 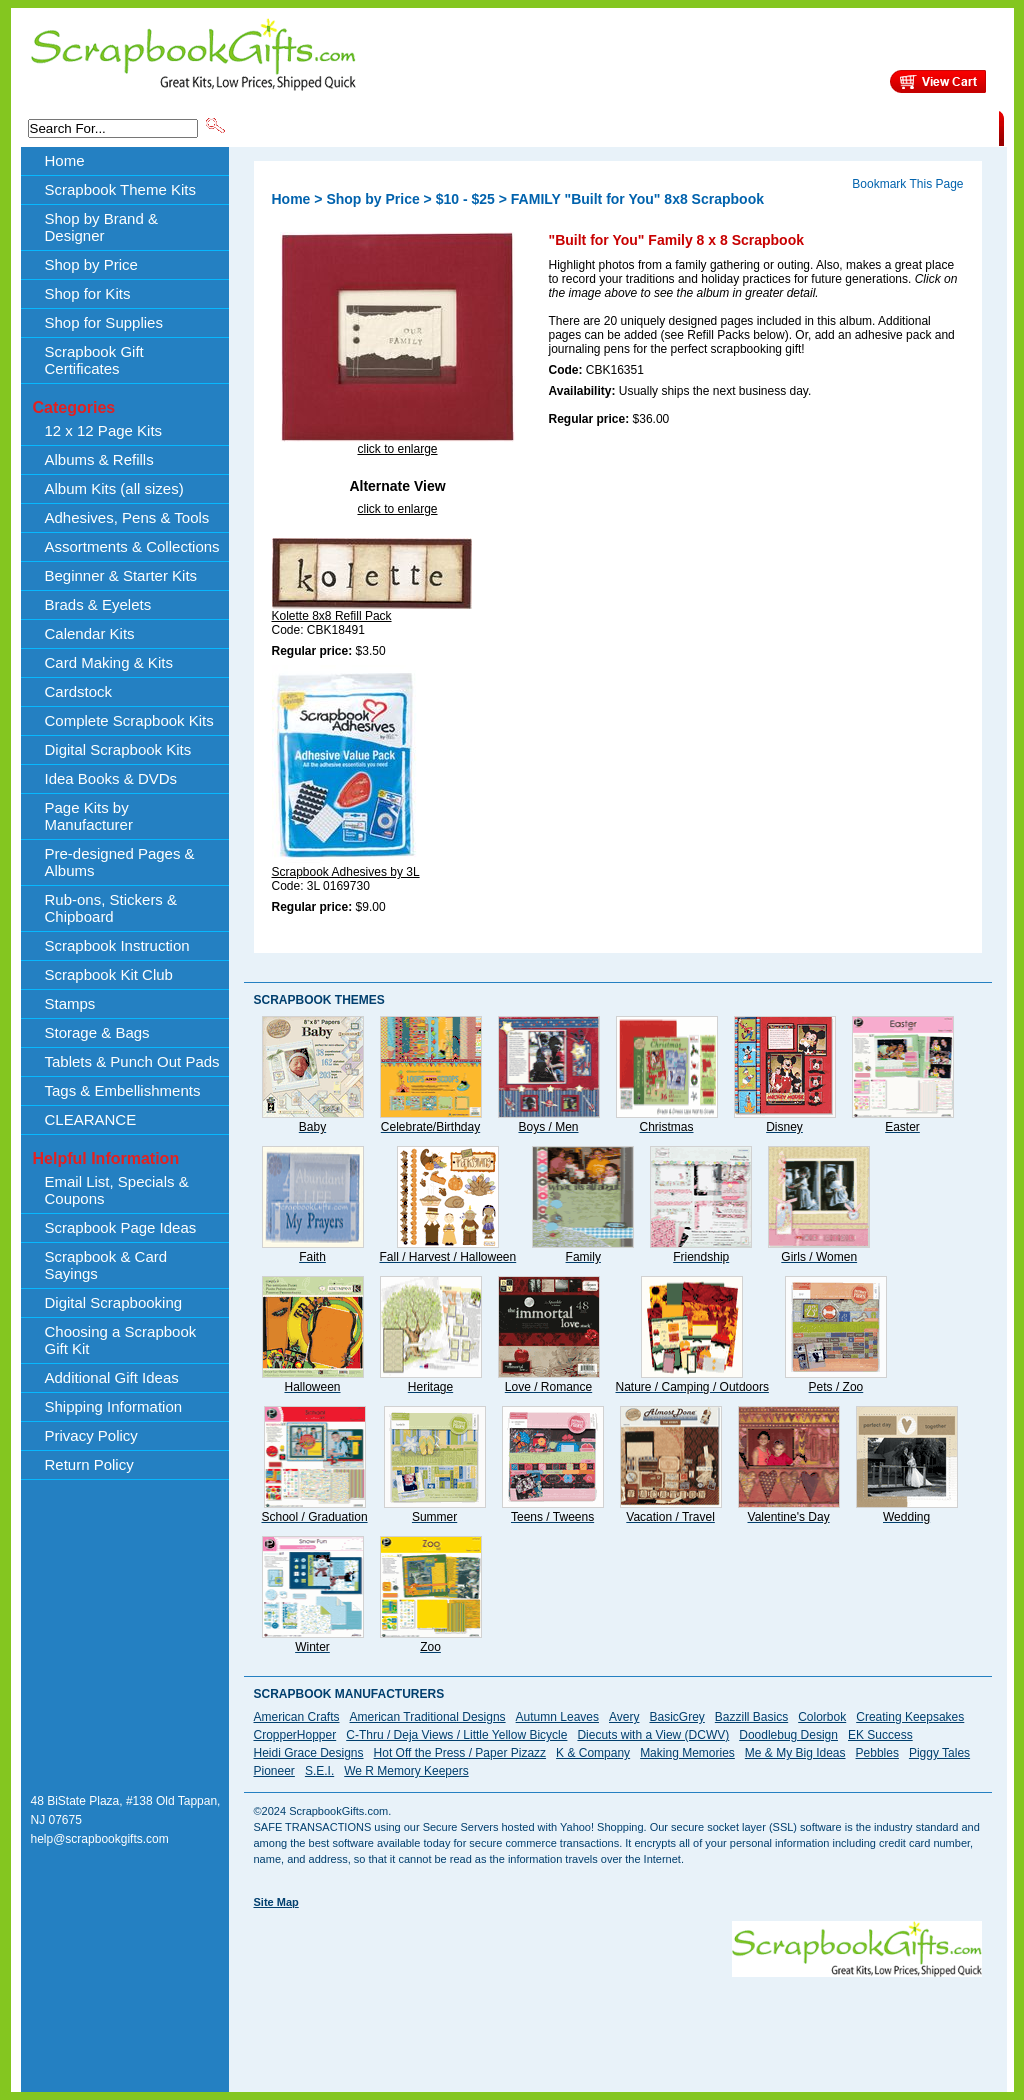 What do you see at coordinates (104, 430) in the screenshot?
I see `12 x 12 Page Kits` at bounding box center [104, 430].